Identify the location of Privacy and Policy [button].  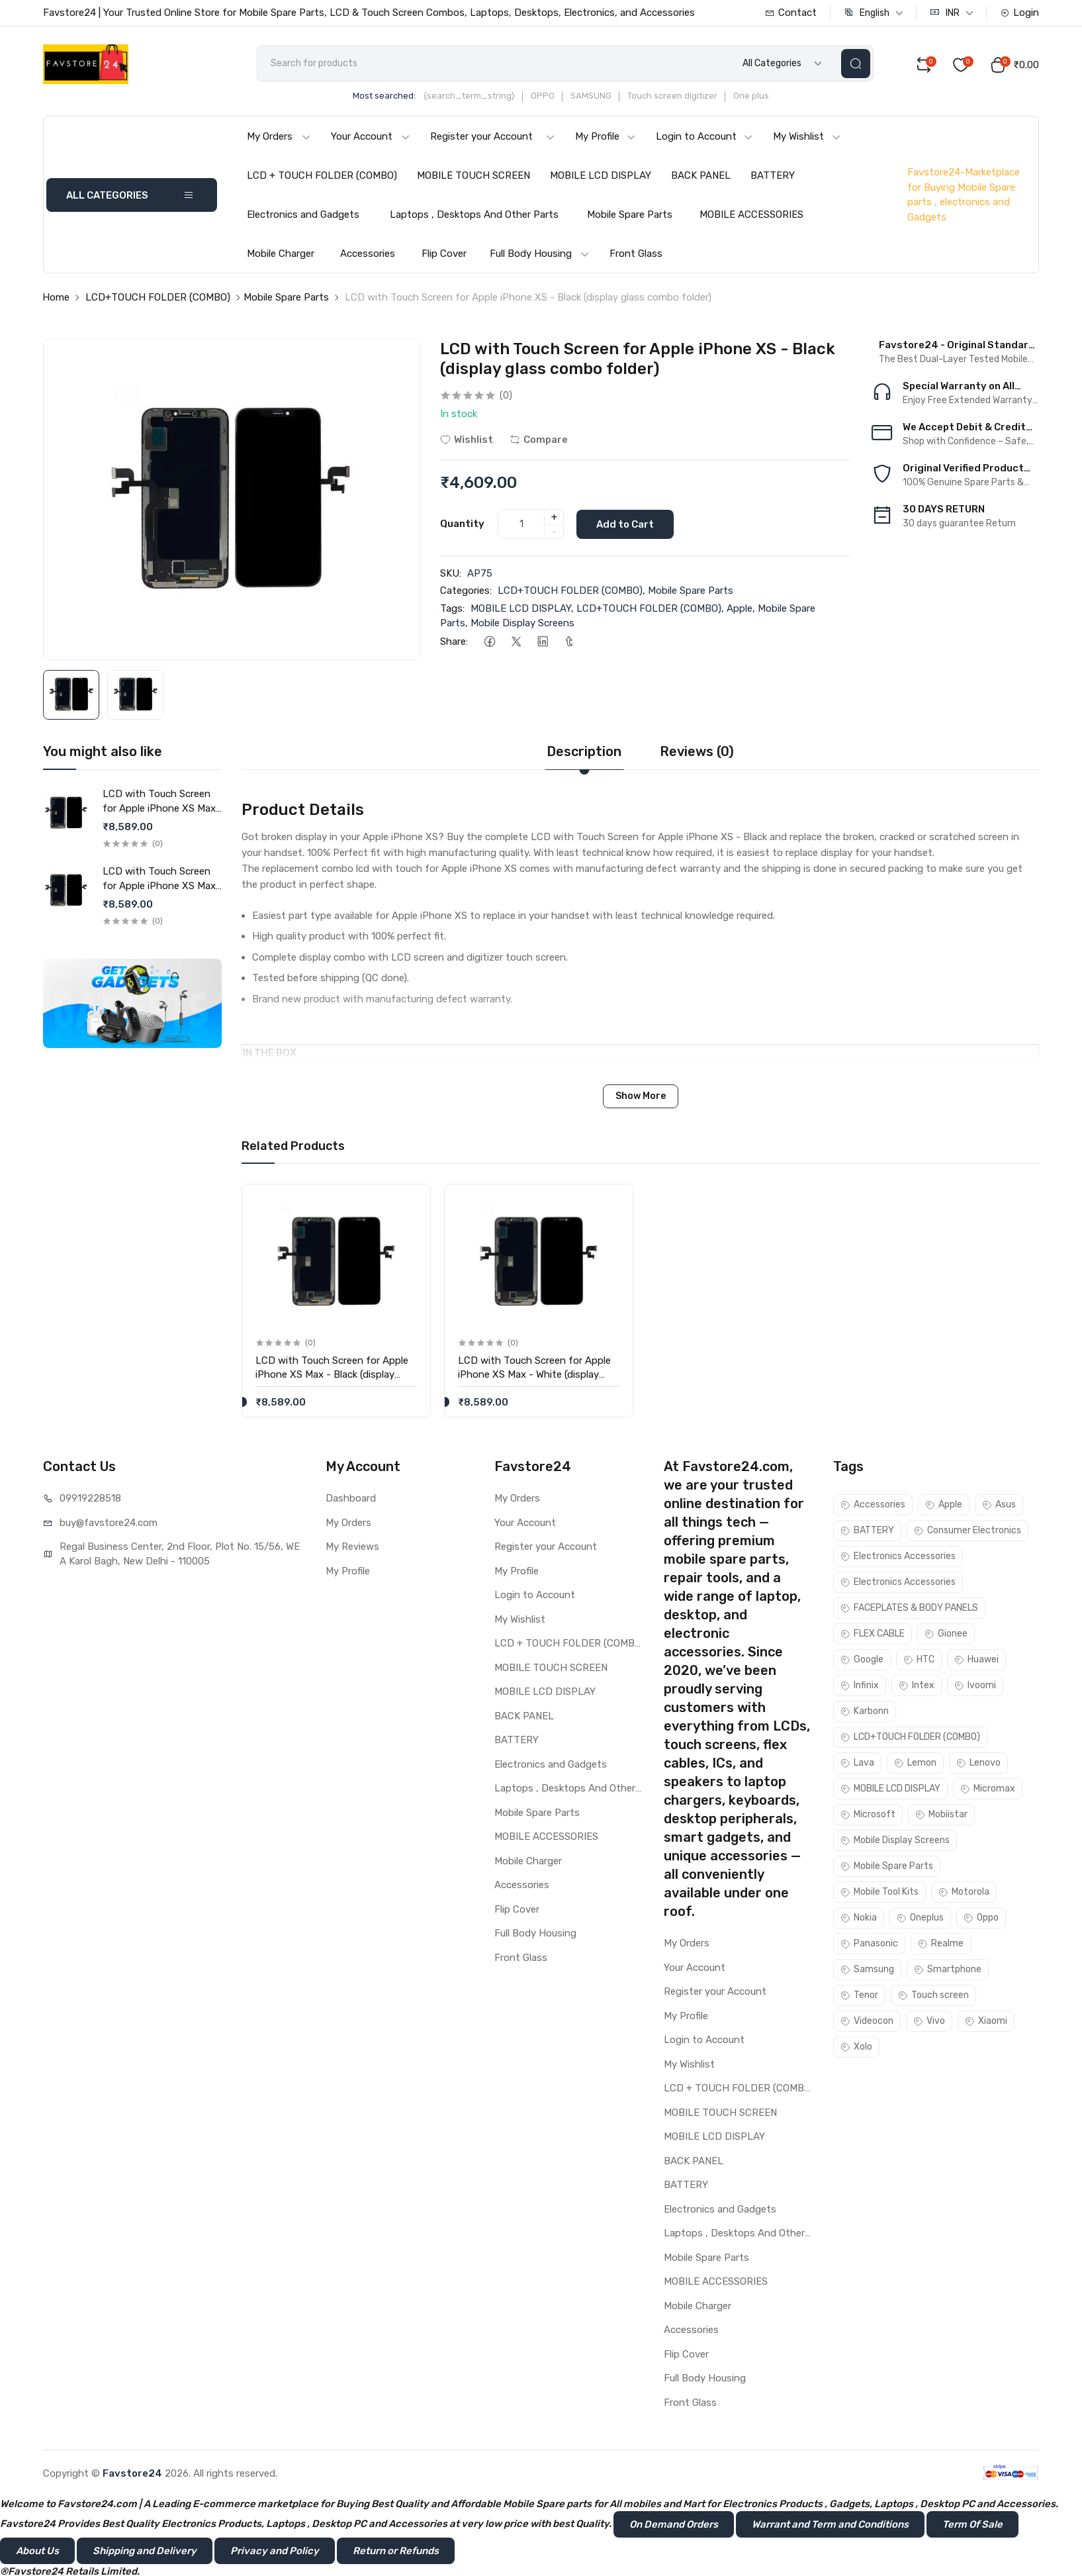
(274, 2552).